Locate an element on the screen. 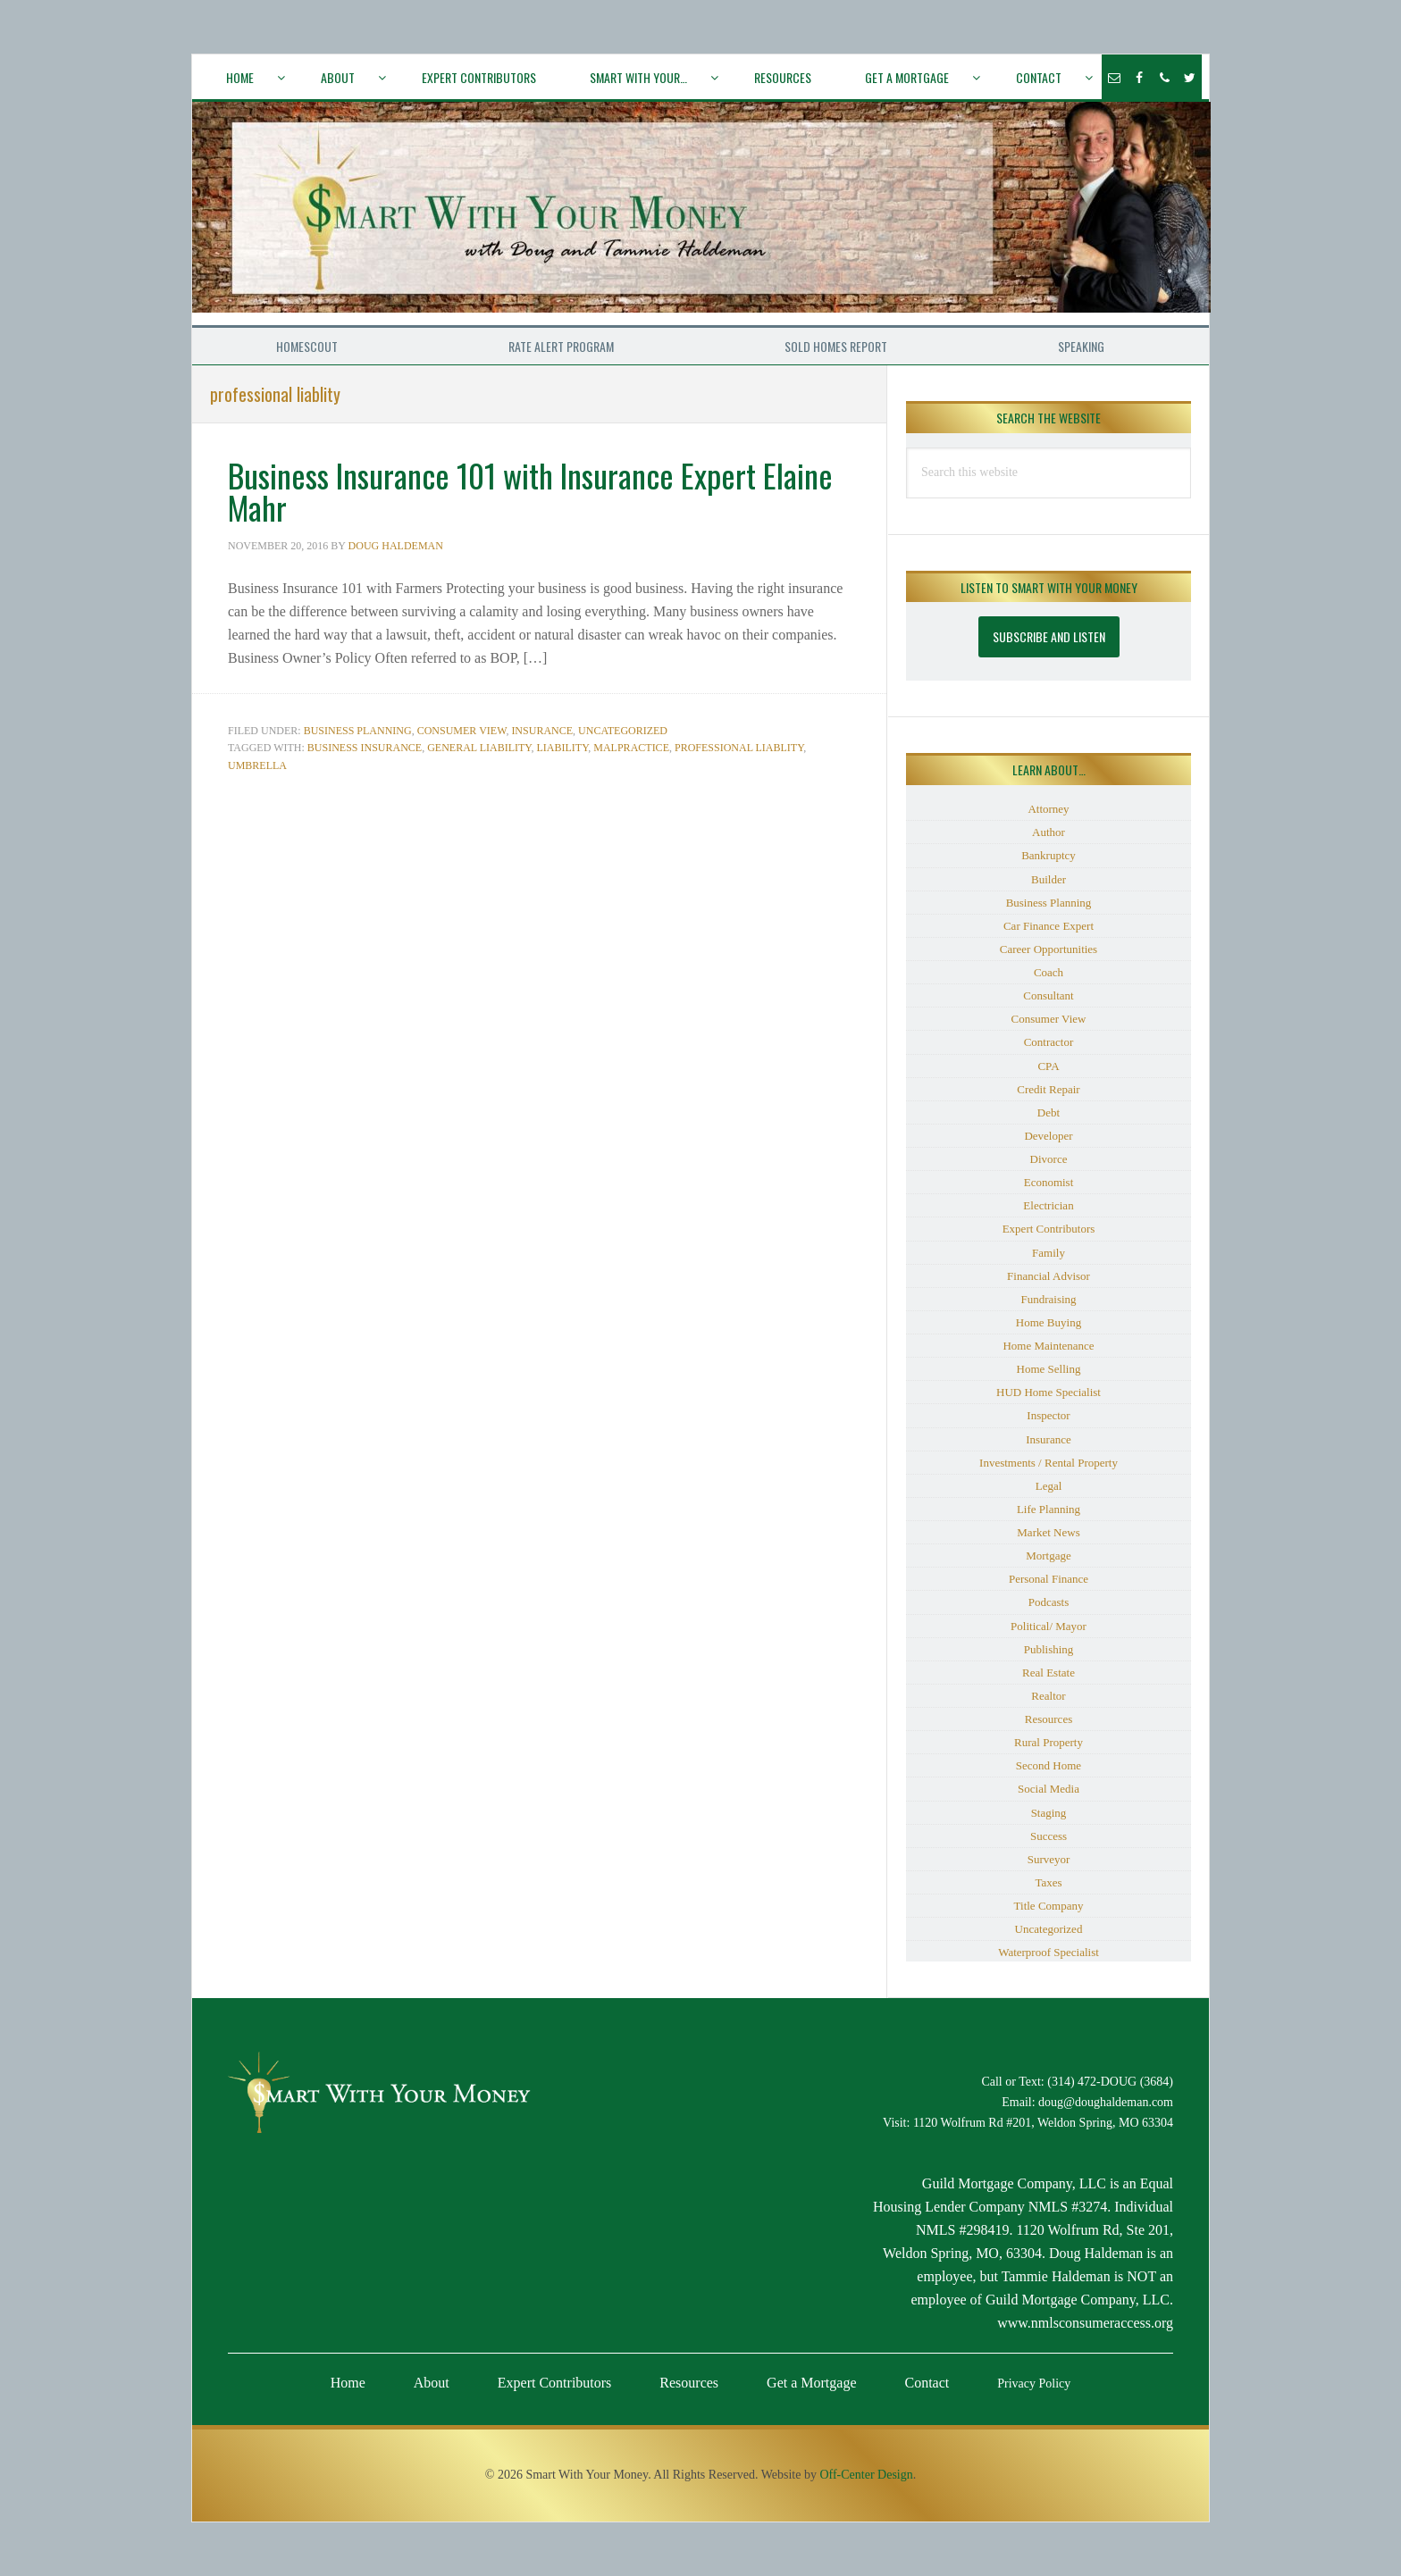 The width and height of the screenshot is (1401, 2576). Personal Finance is located at coordinates (1048, 1578).